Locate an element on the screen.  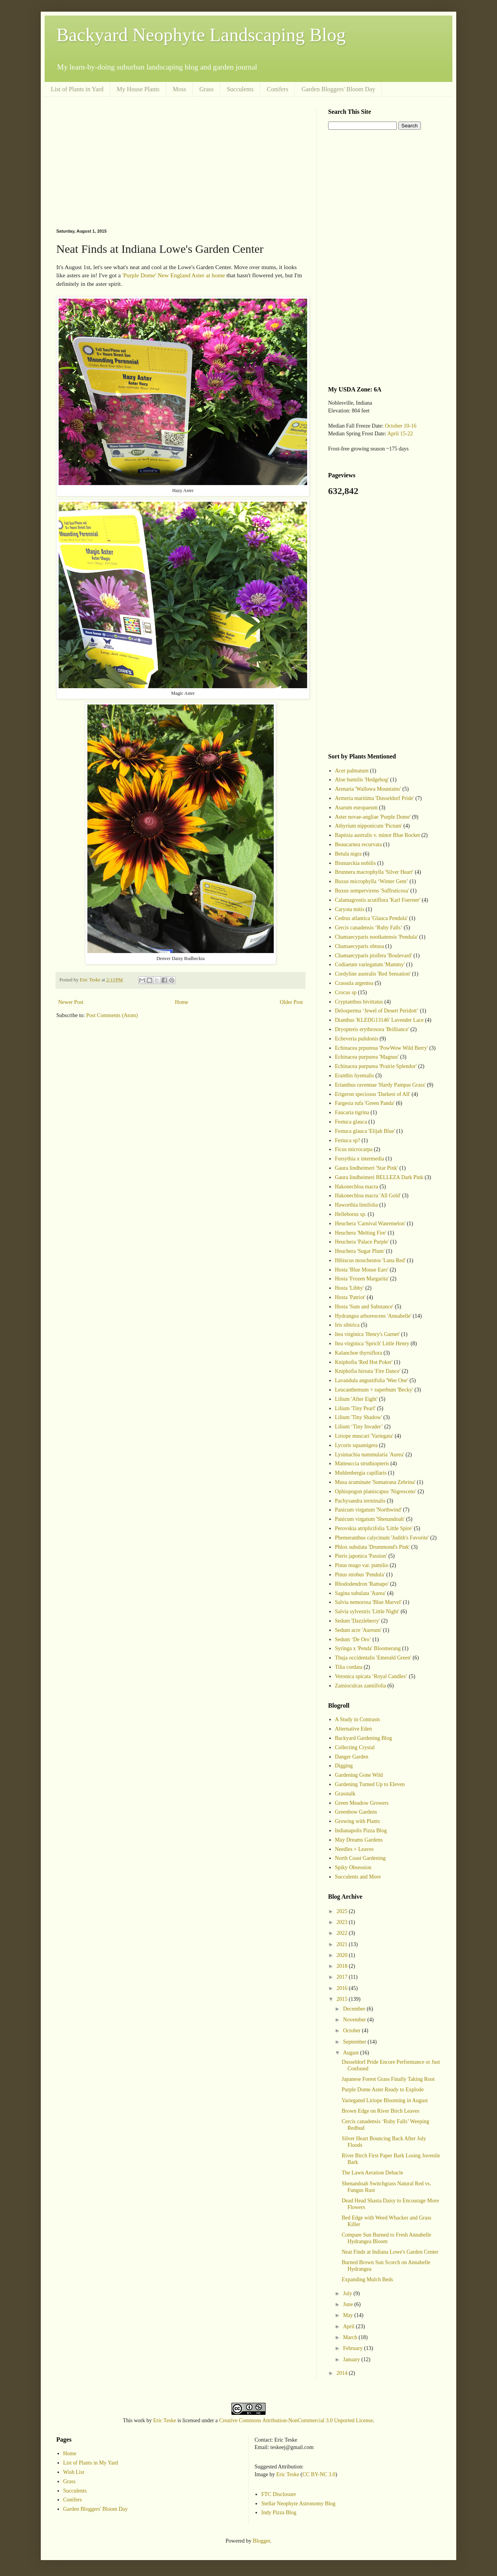
Indianapolis Pizza Blog is located at coordinates (361, 1830).